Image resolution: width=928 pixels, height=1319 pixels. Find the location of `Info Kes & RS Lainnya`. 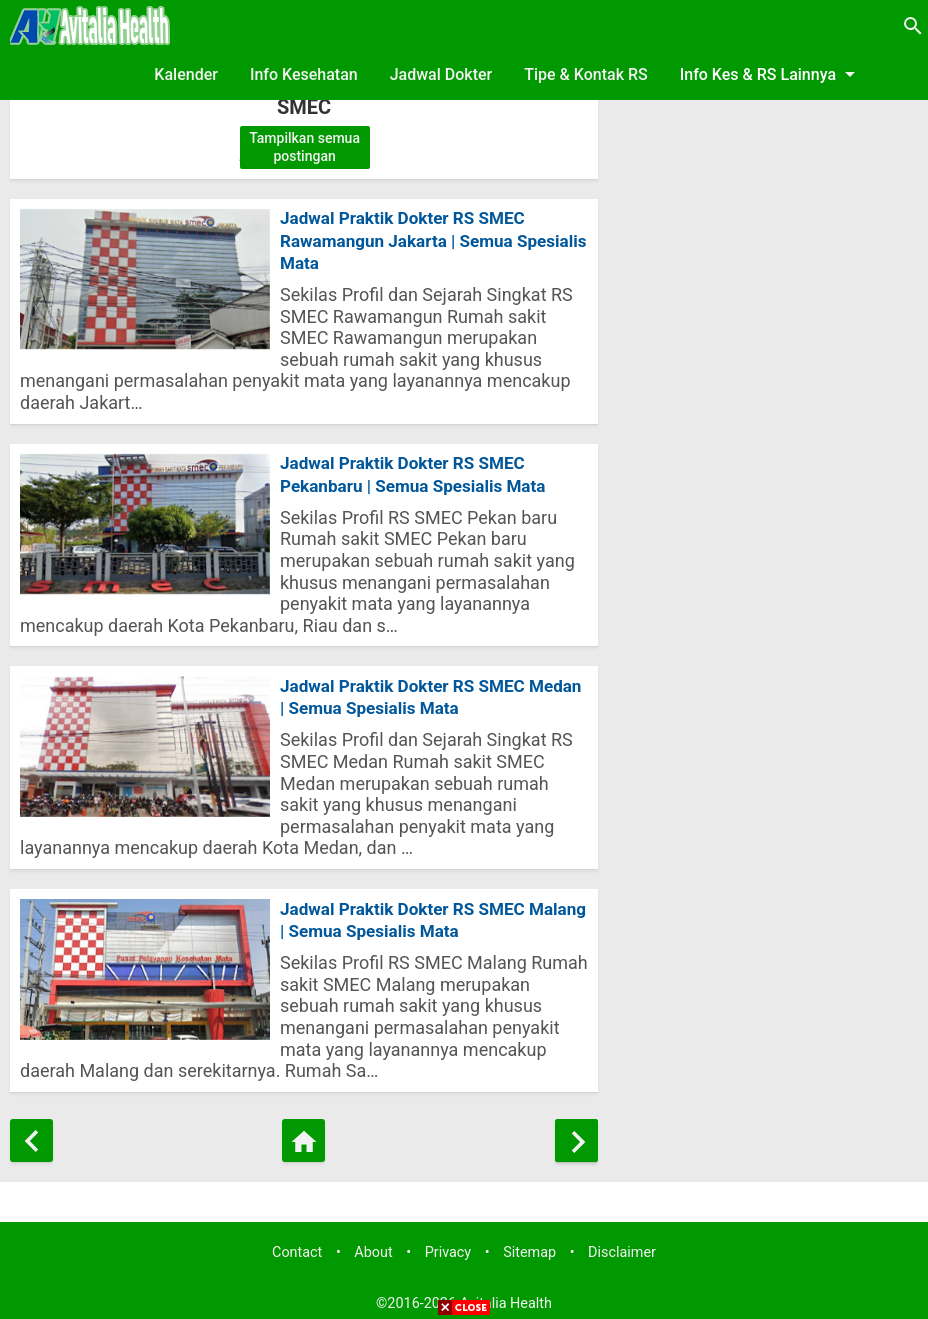

Info Kes & RS Lainnya is located at coordinates (771, 74).